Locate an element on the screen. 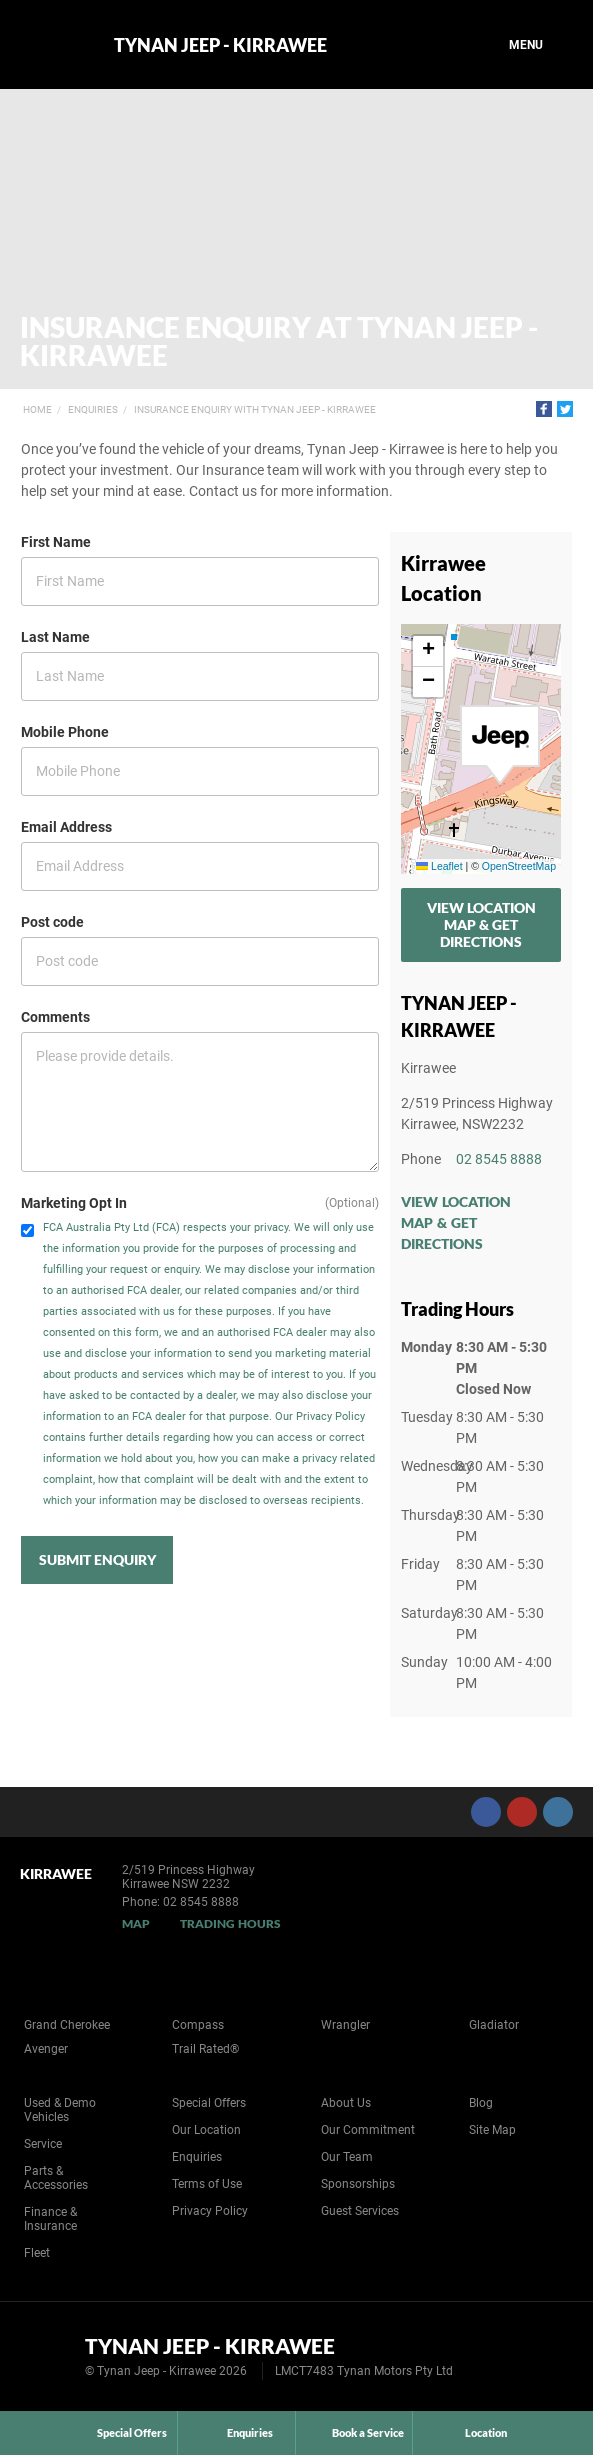 This screenshot has height=2455, width=593. Tynan Jeep - Kirrawee is located at coordinates (220, 45).